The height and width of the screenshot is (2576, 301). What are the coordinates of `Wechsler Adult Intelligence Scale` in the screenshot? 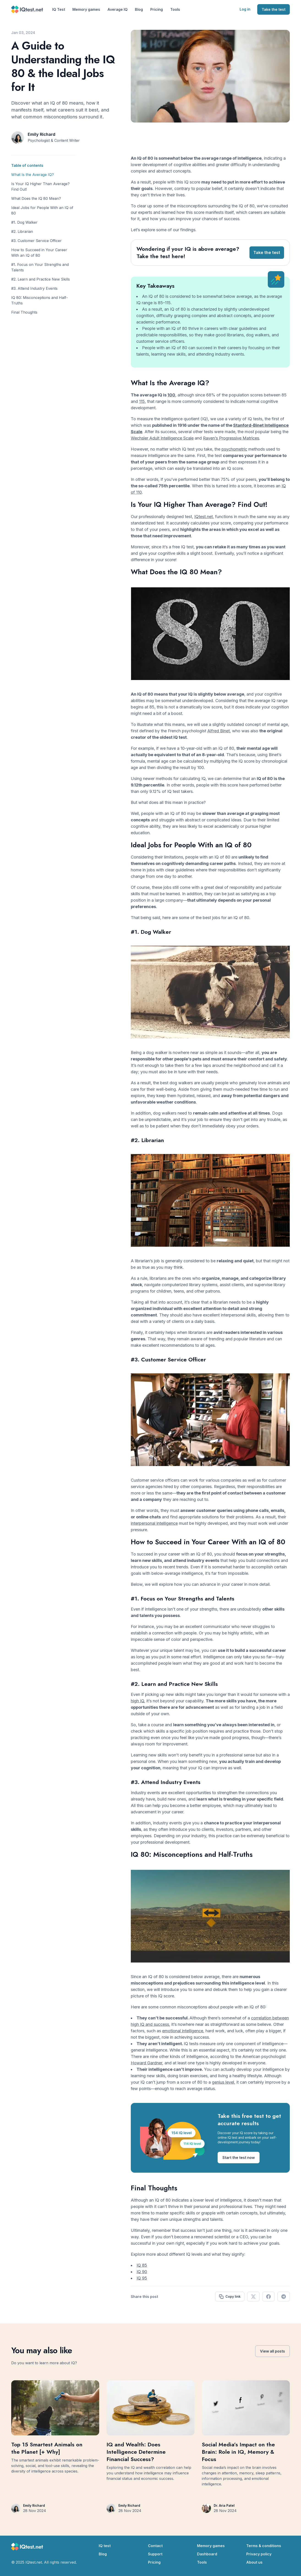 It's located at (162, 438).